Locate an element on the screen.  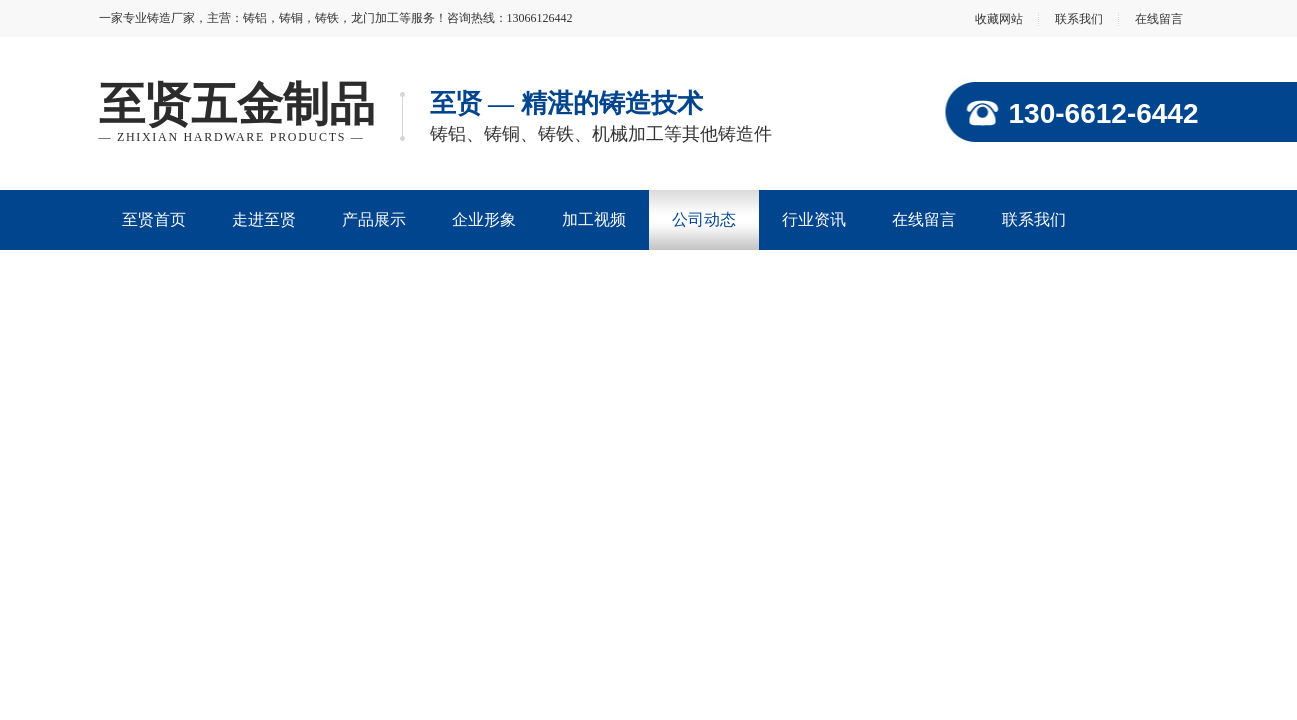
收藏网站 is located at coordinates (999, 19).